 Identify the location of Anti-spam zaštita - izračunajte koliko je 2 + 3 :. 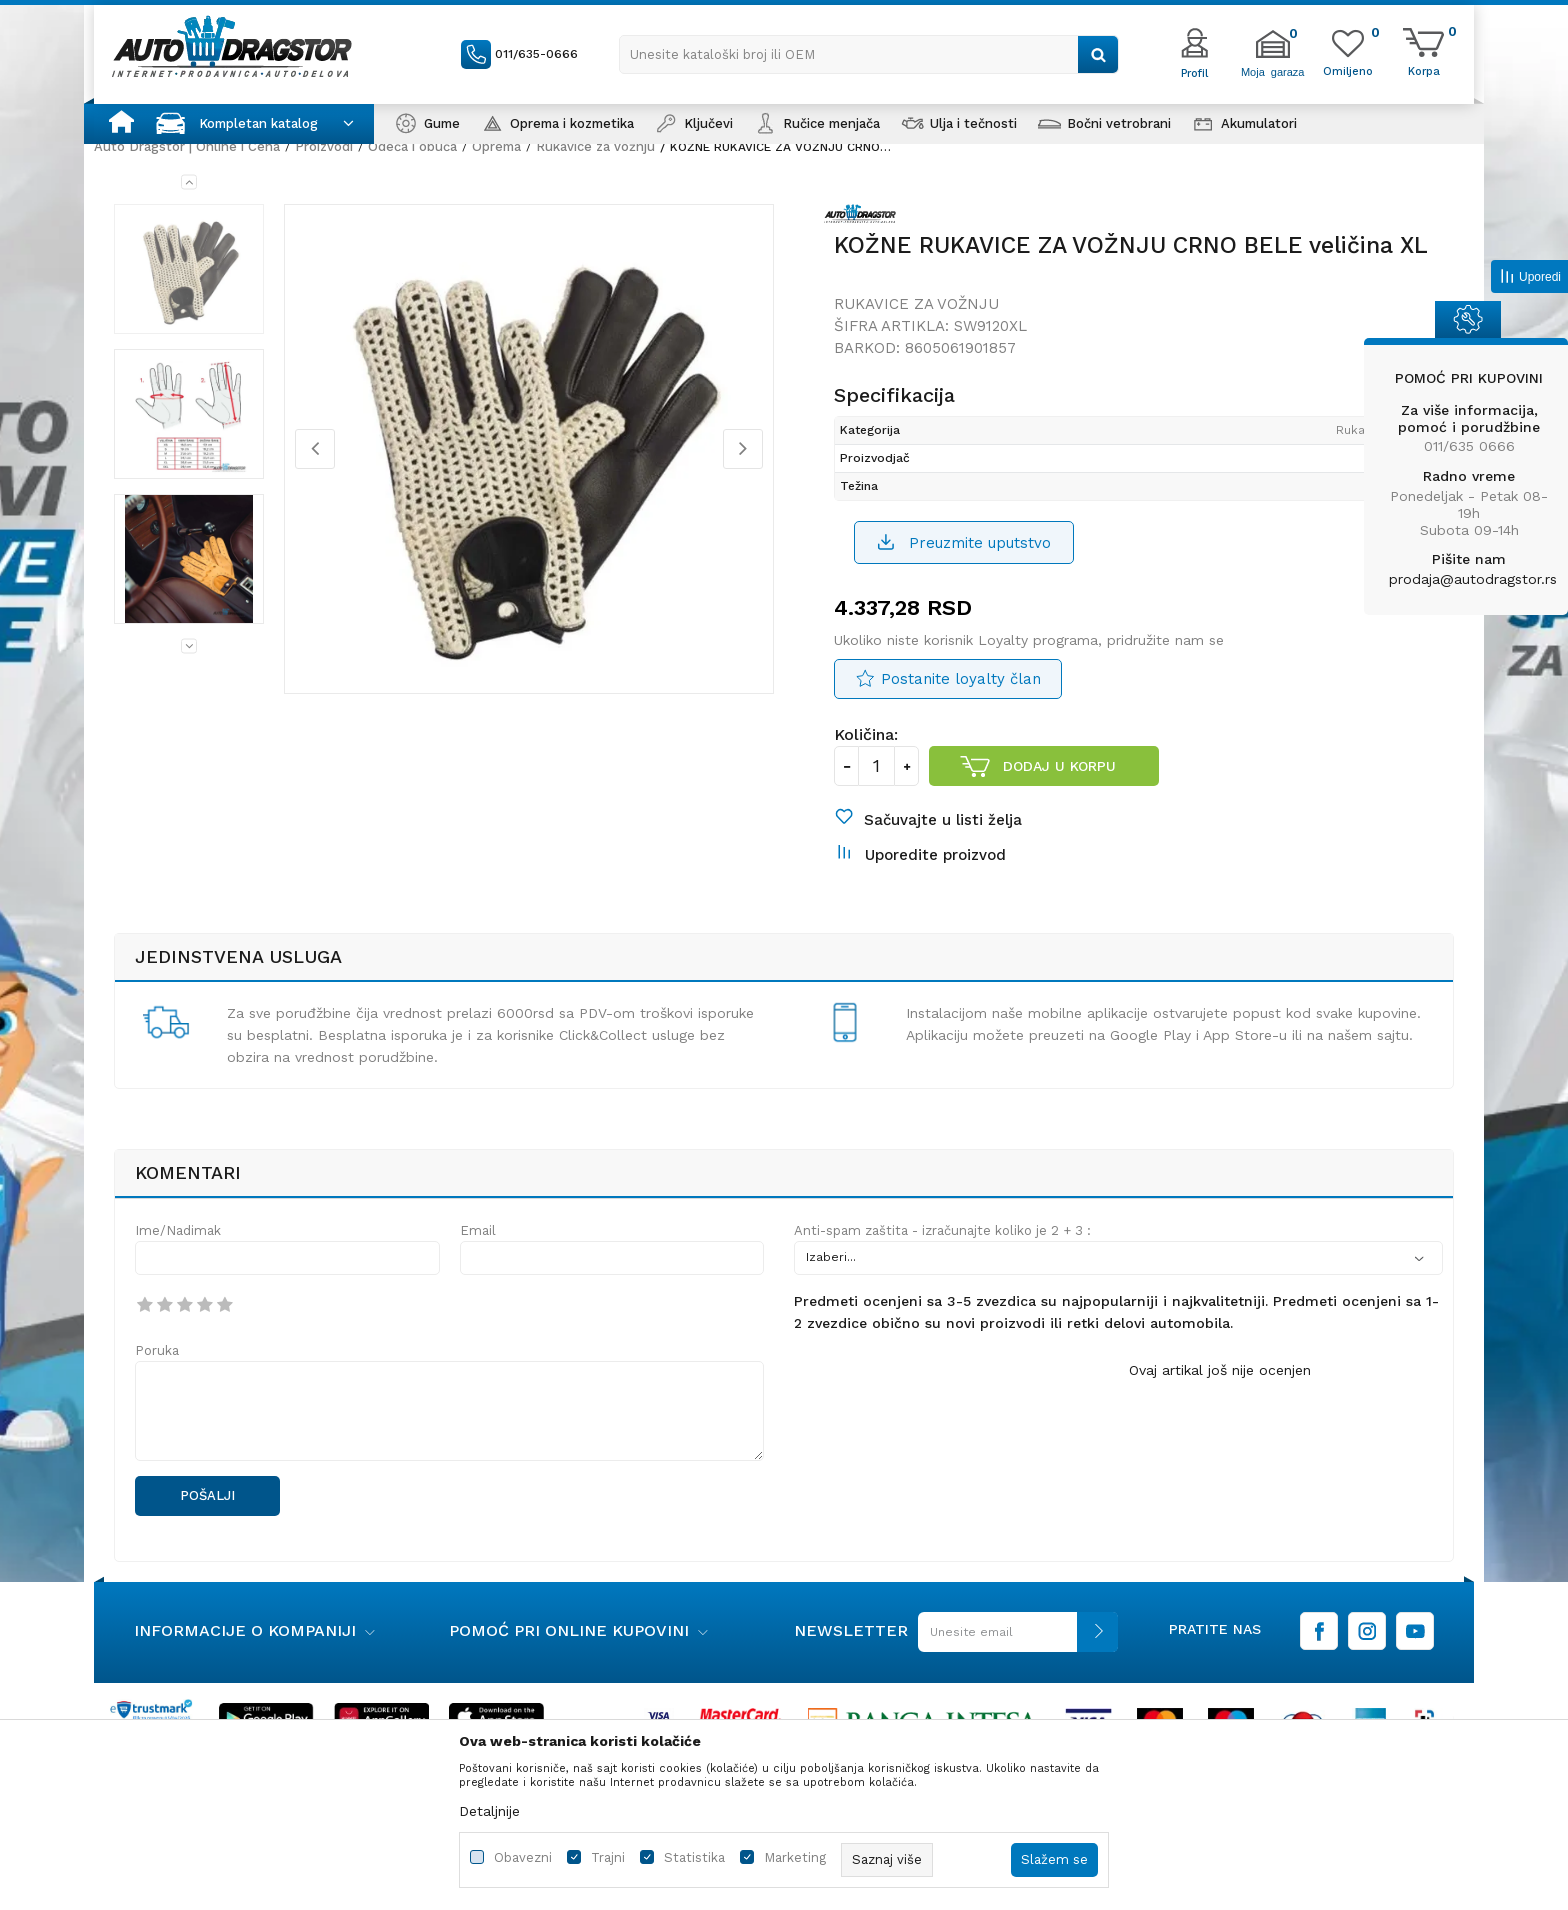
(942, 1230).